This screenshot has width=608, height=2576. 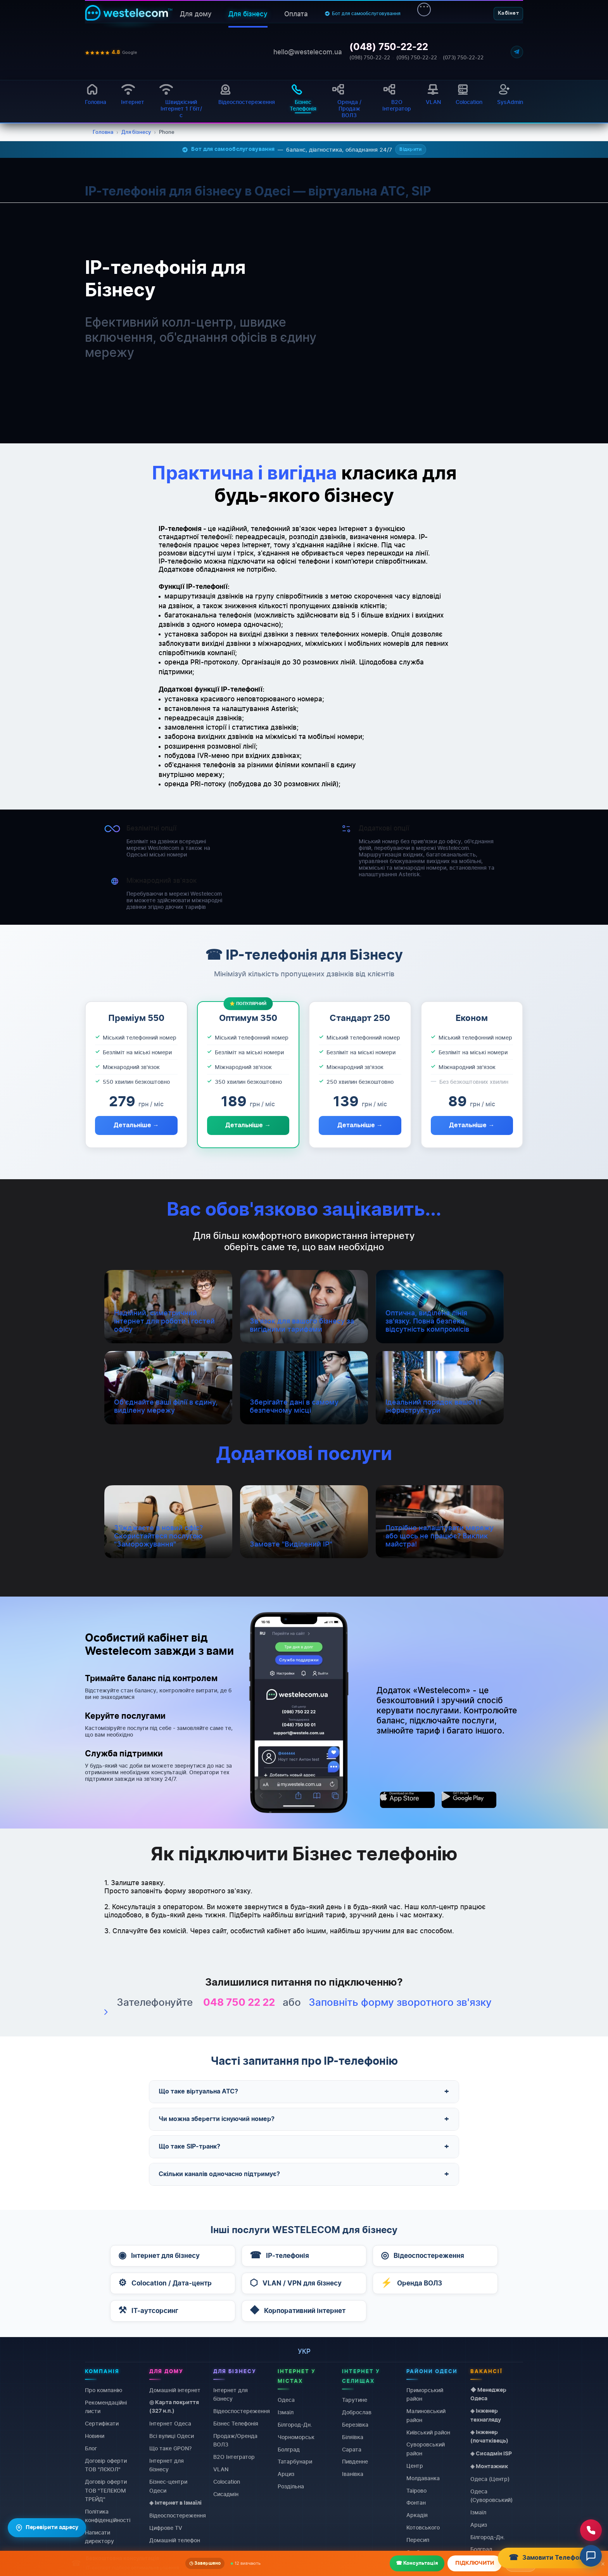 I want to click on Зв'язок для вашого бізнесу за вигідними тарифами, so click(x=302, y=1325).